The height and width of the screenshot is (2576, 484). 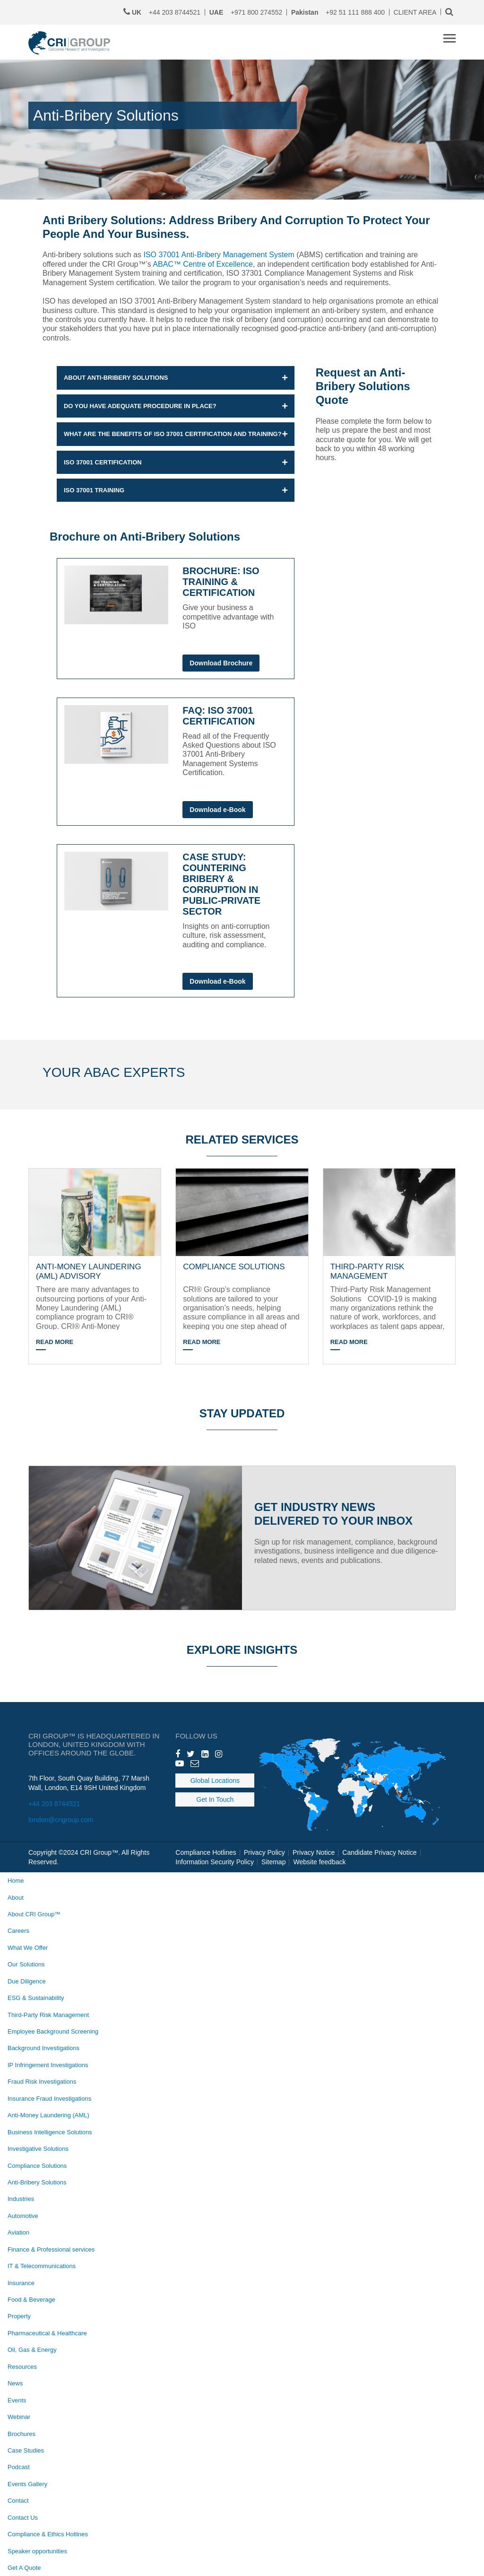 What do you see at coordinates (26, 1964) in the screenshot?
I see `Our Solutions` at bounding box center [26, 1964].